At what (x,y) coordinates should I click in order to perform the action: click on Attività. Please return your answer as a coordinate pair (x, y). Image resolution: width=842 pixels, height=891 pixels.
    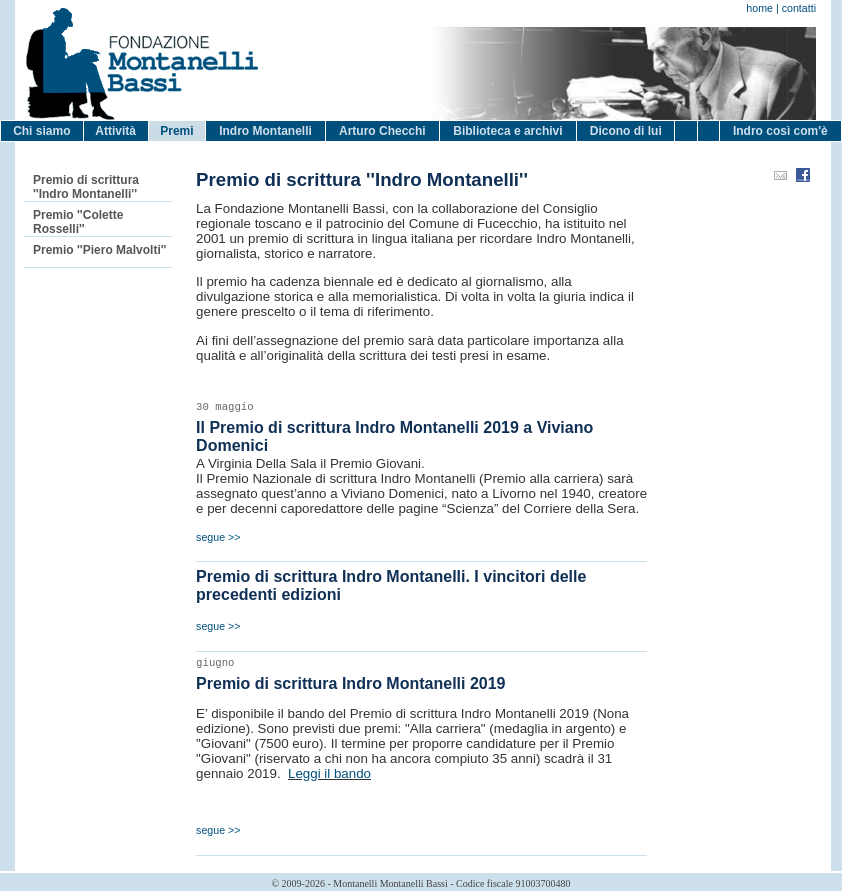
    Looking at the image, I should click on (115, 131).